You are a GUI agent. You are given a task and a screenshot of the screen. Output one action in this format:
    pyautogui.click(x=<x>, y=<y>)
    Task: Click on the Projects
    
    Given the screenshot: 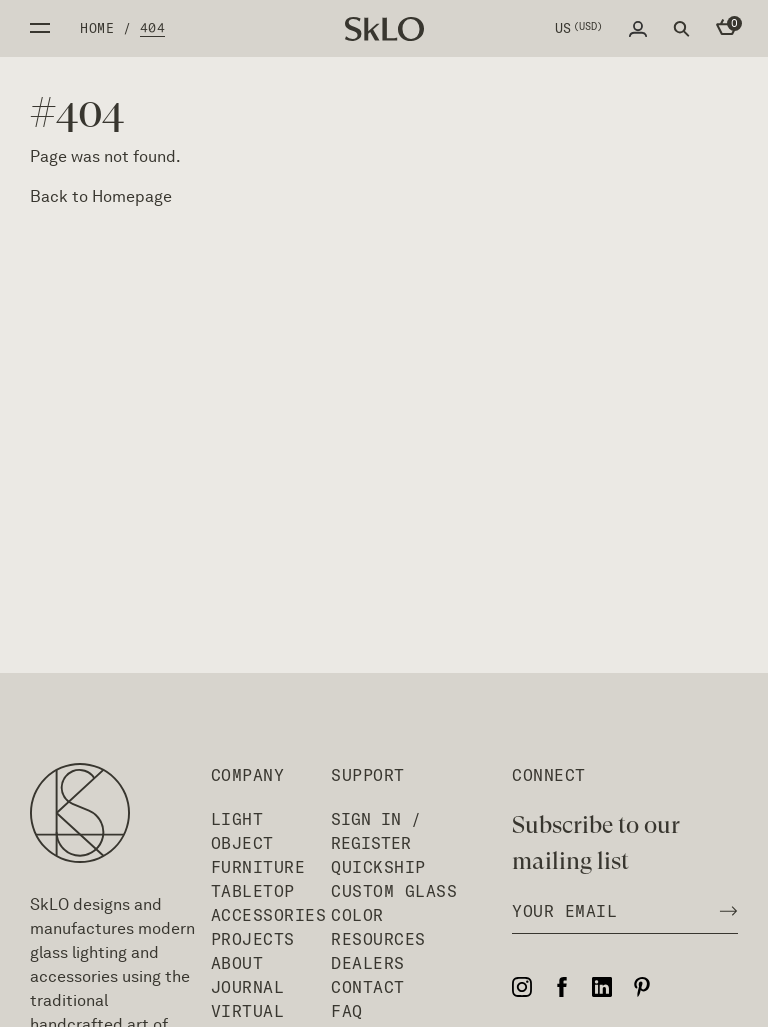 What is the action you would take?
    pyautogui.click(x=253, y=939)
    